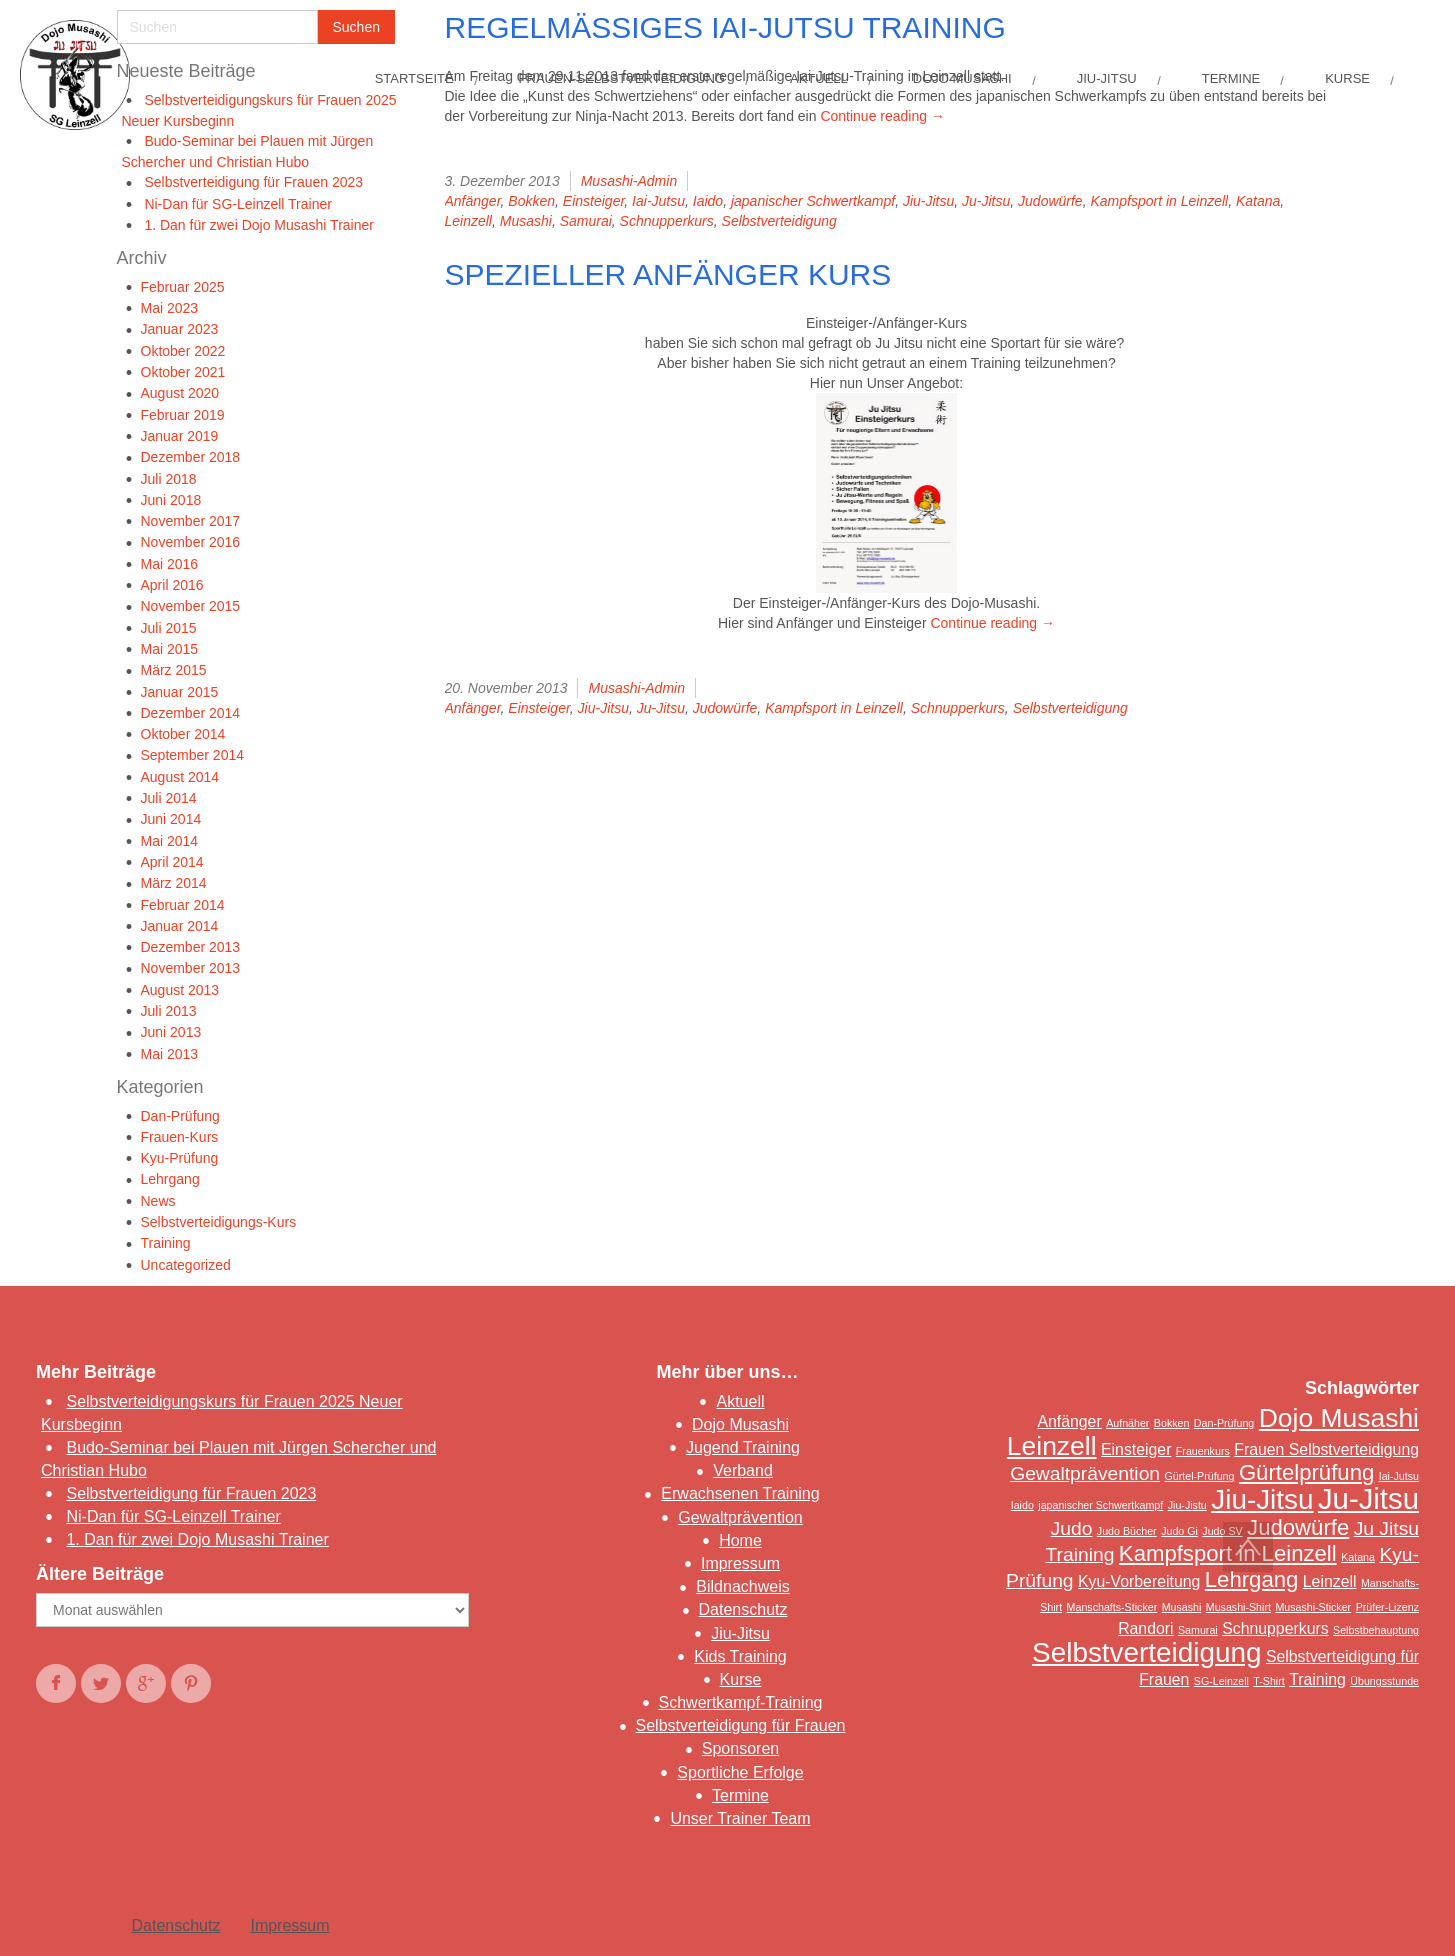 Image resolution: width=1455 pixels, height=1956 pixels. Describe the element at coordinates (1085, 1473) in the screenshot. I see `Gewaltprävention [Gewaltprävention (3 Einträge)]` at that location.